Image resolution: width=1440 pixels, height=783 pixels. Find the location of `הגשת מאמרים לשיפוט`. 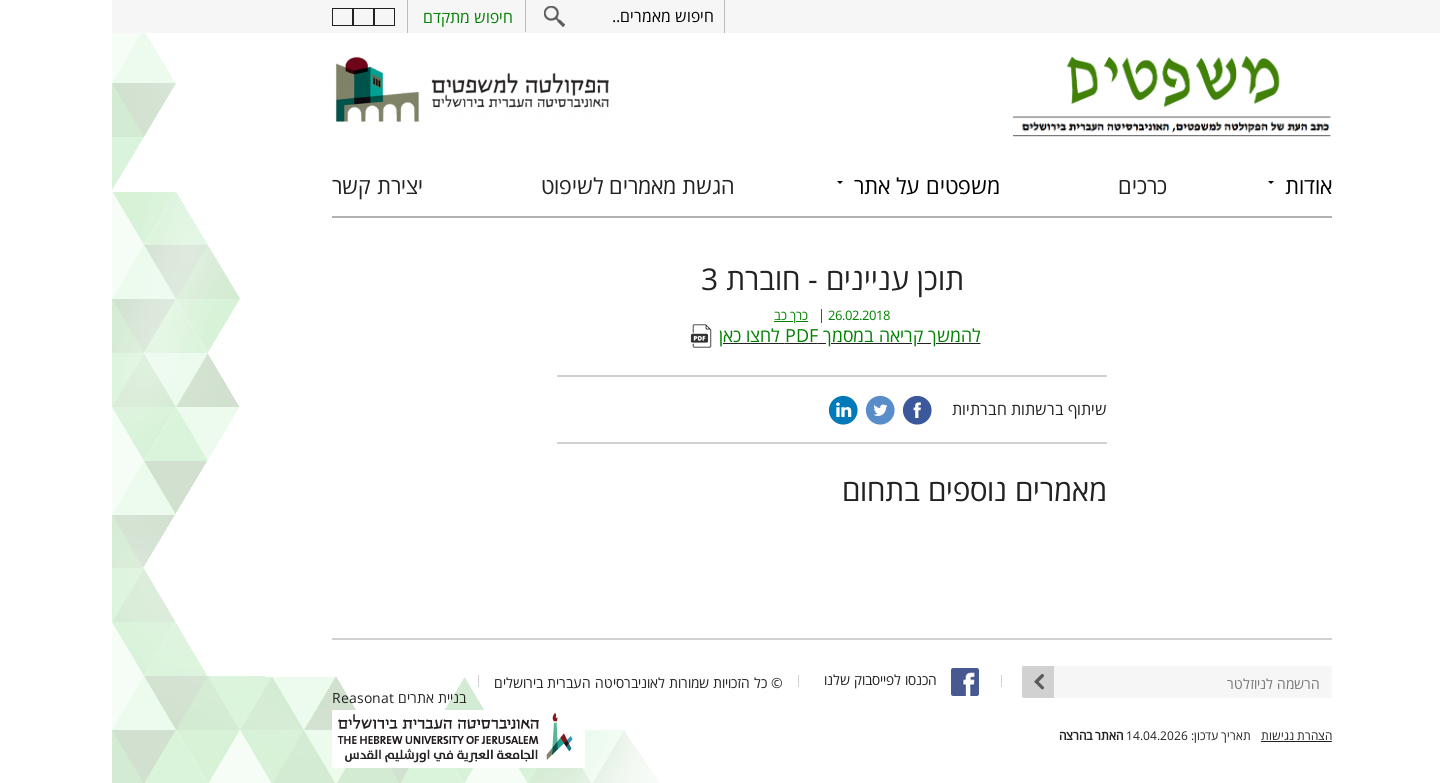

הגשת מאמרים לשיפוט is located at coordinates (526, 185).